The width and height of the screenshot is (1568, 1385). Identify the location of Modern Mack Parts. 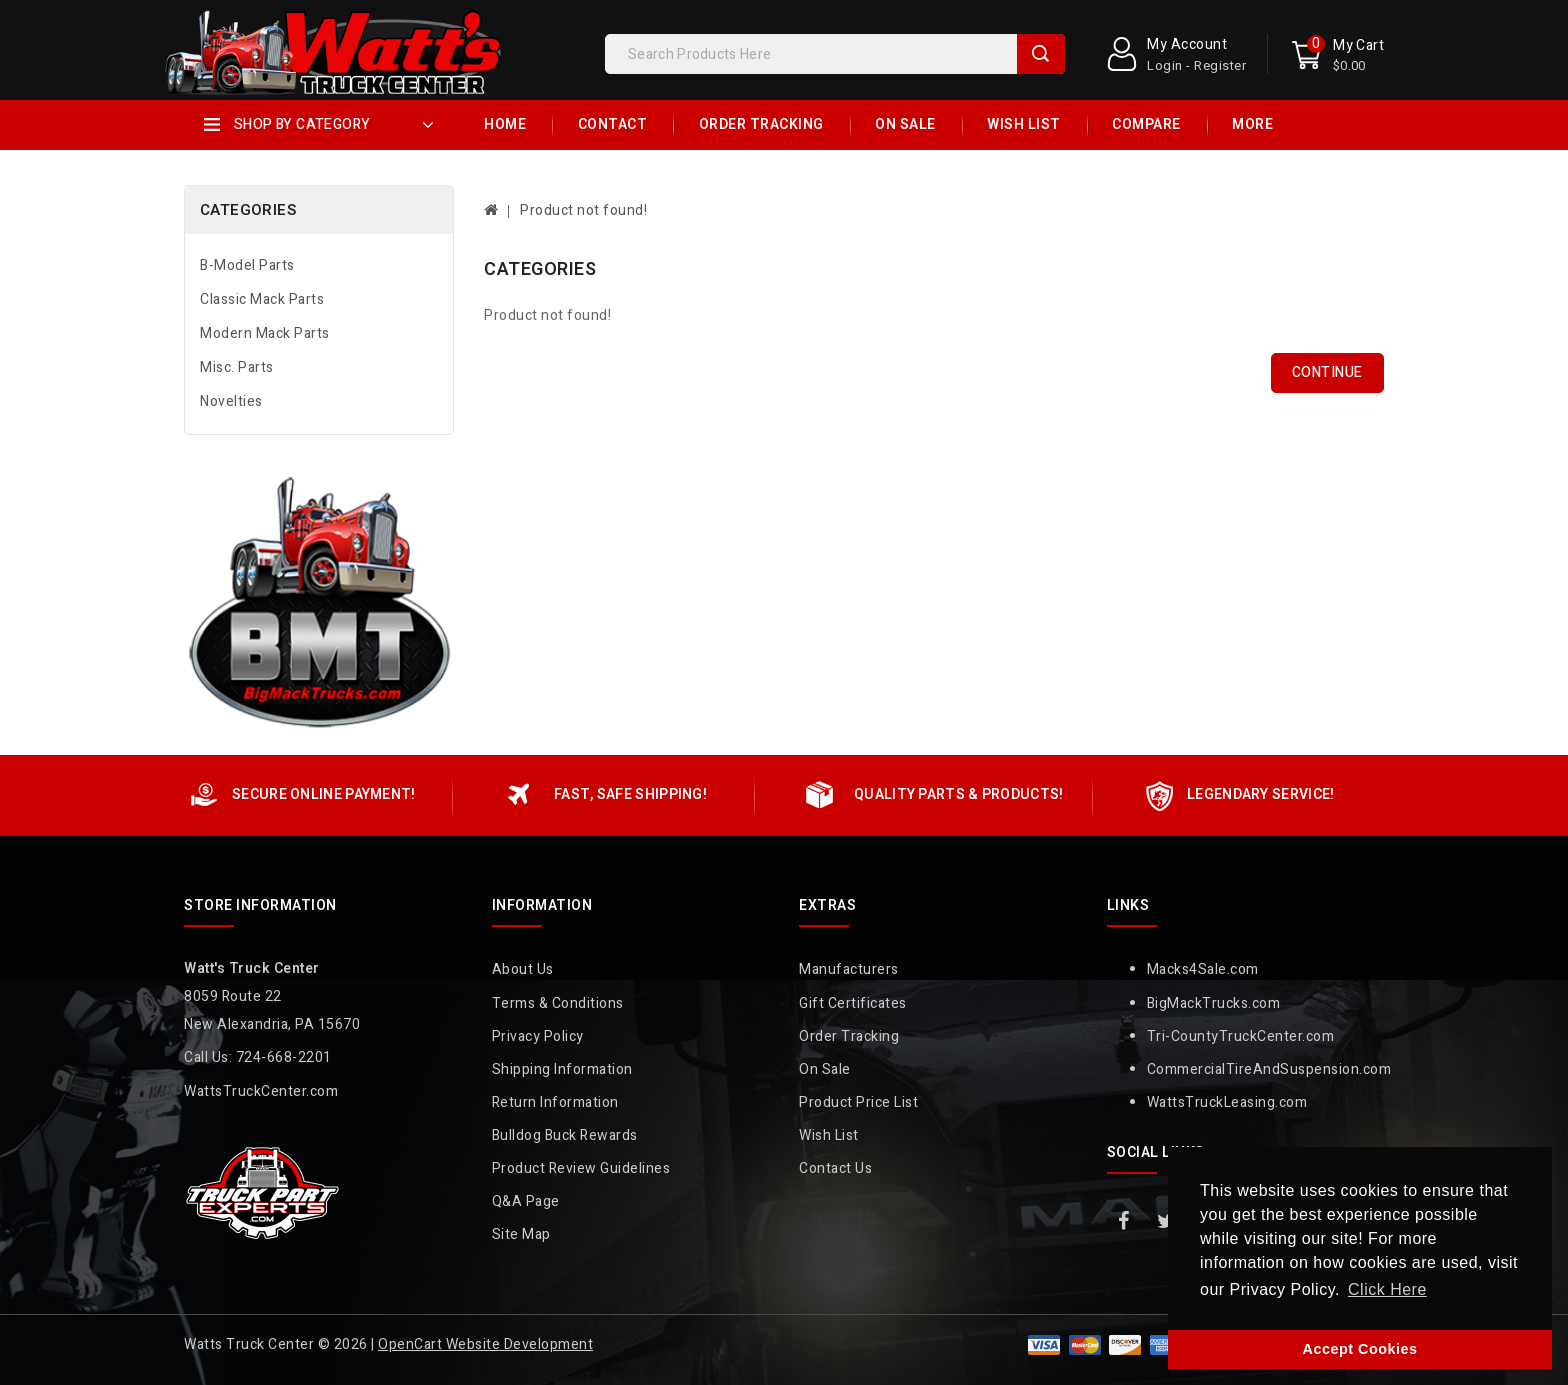
(265, 333).